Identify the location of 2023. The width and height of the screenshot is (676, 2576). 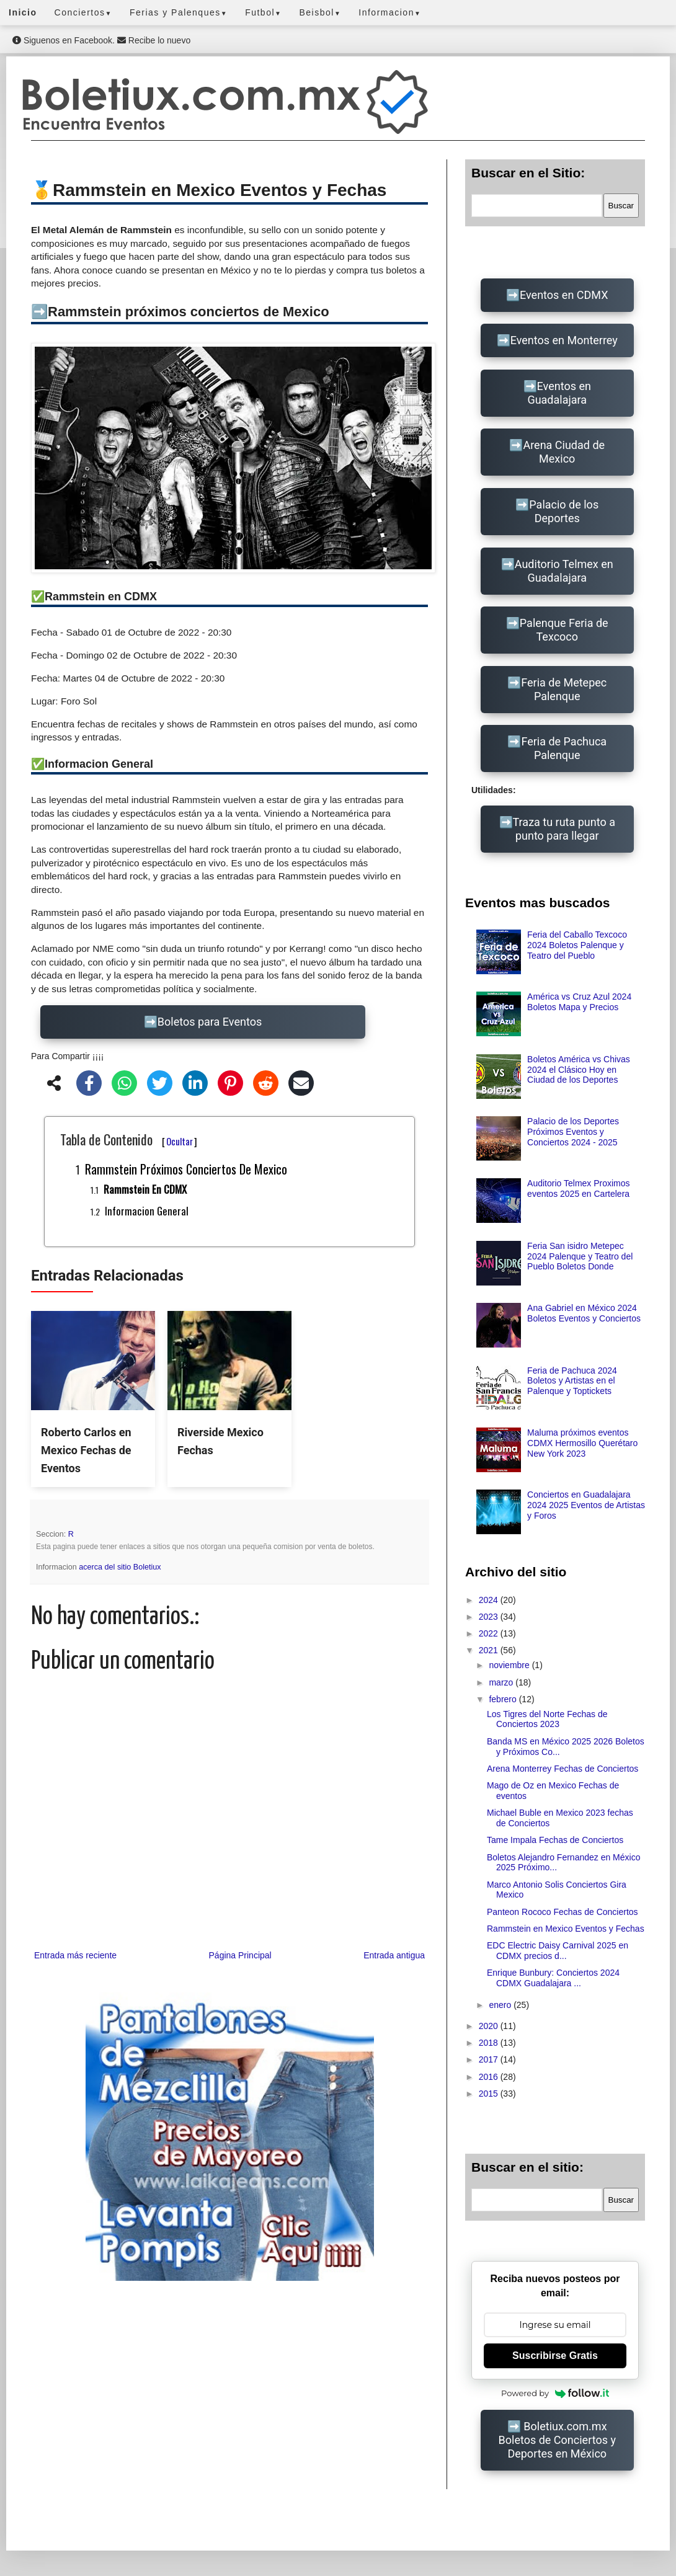
(489, 1617).